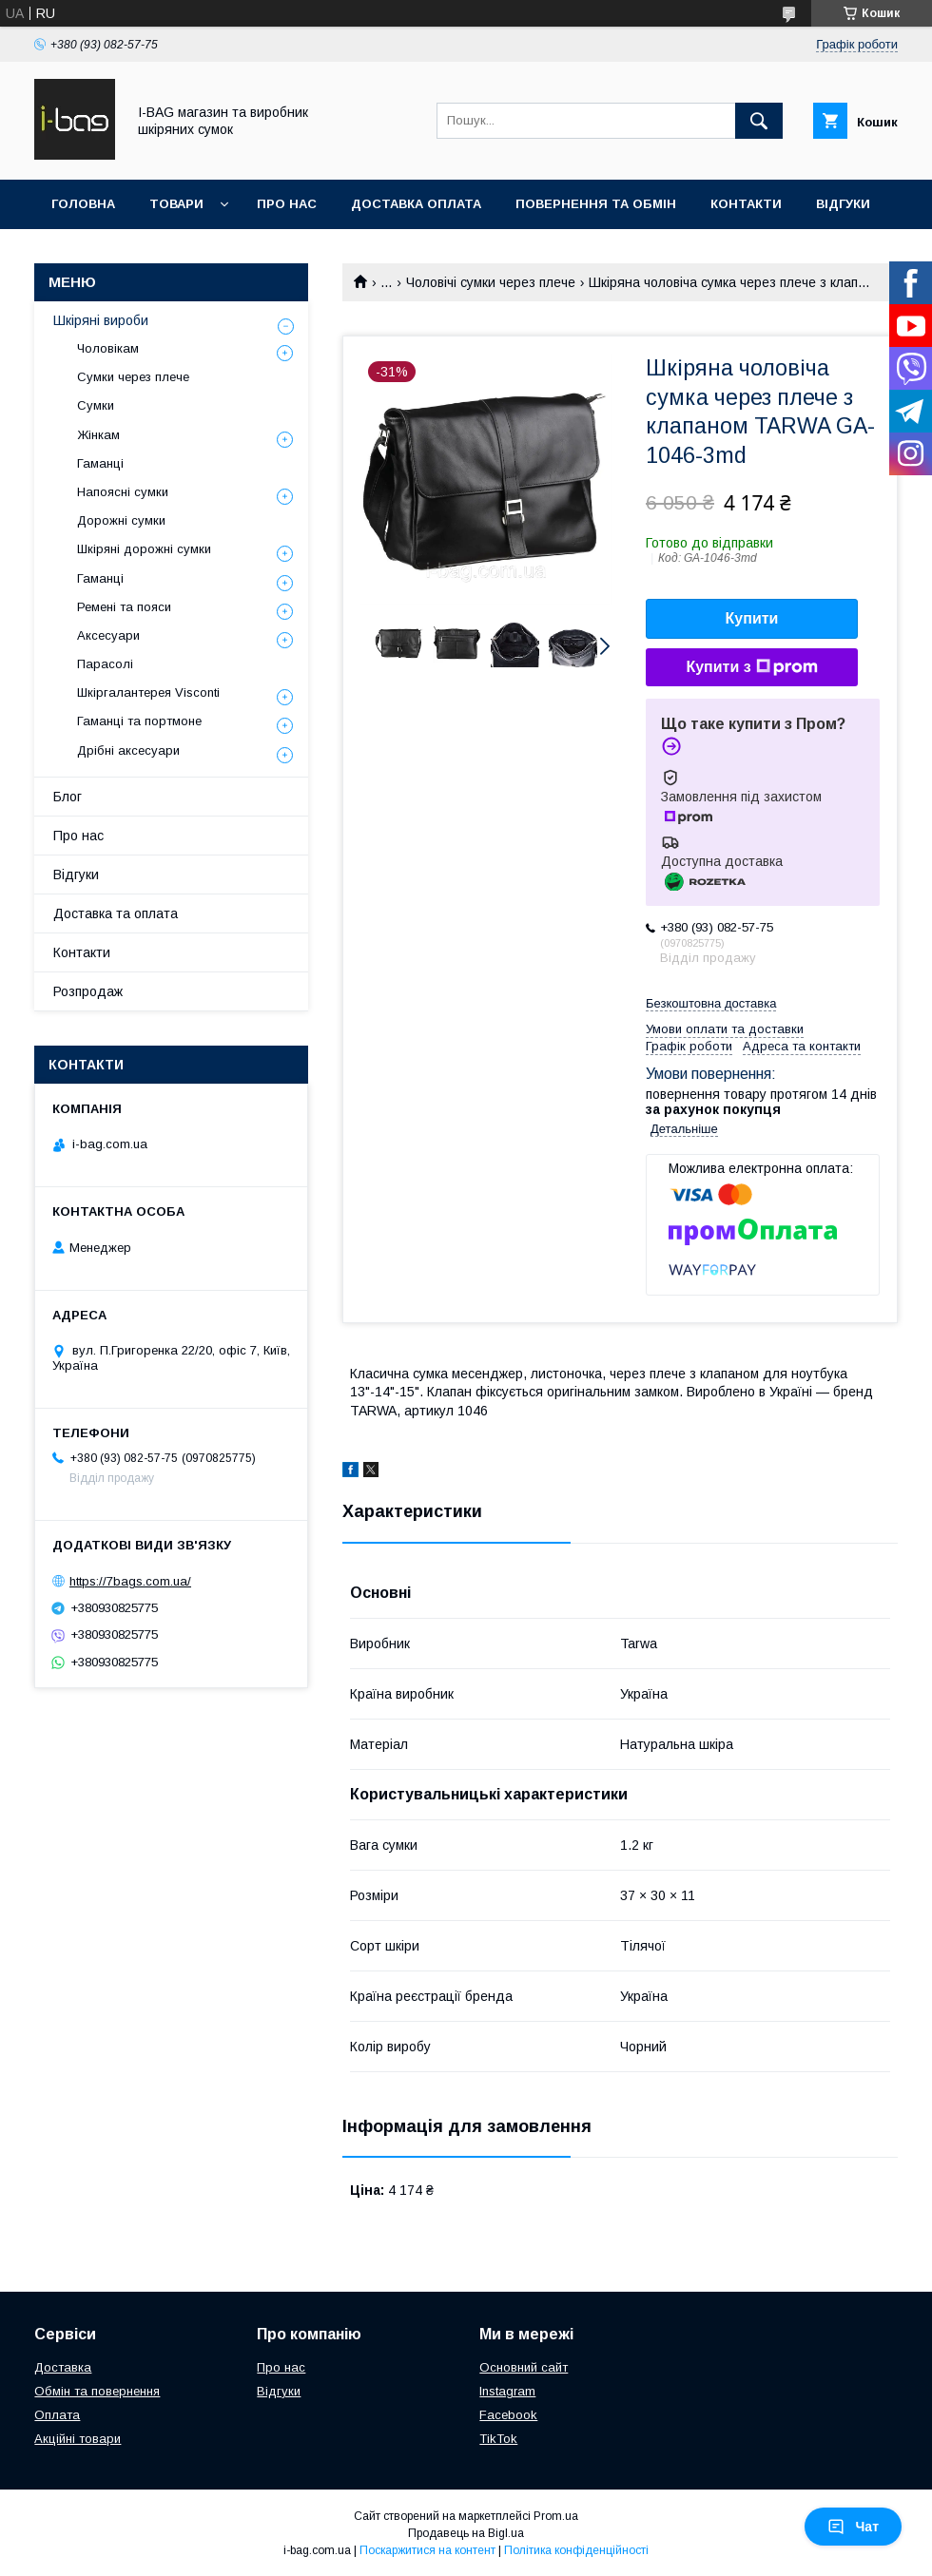  What do you see at coordinates (711, 1003) in the screenshot?
I see `Безкоштовна доставка` at bounding box center [711, 1003].